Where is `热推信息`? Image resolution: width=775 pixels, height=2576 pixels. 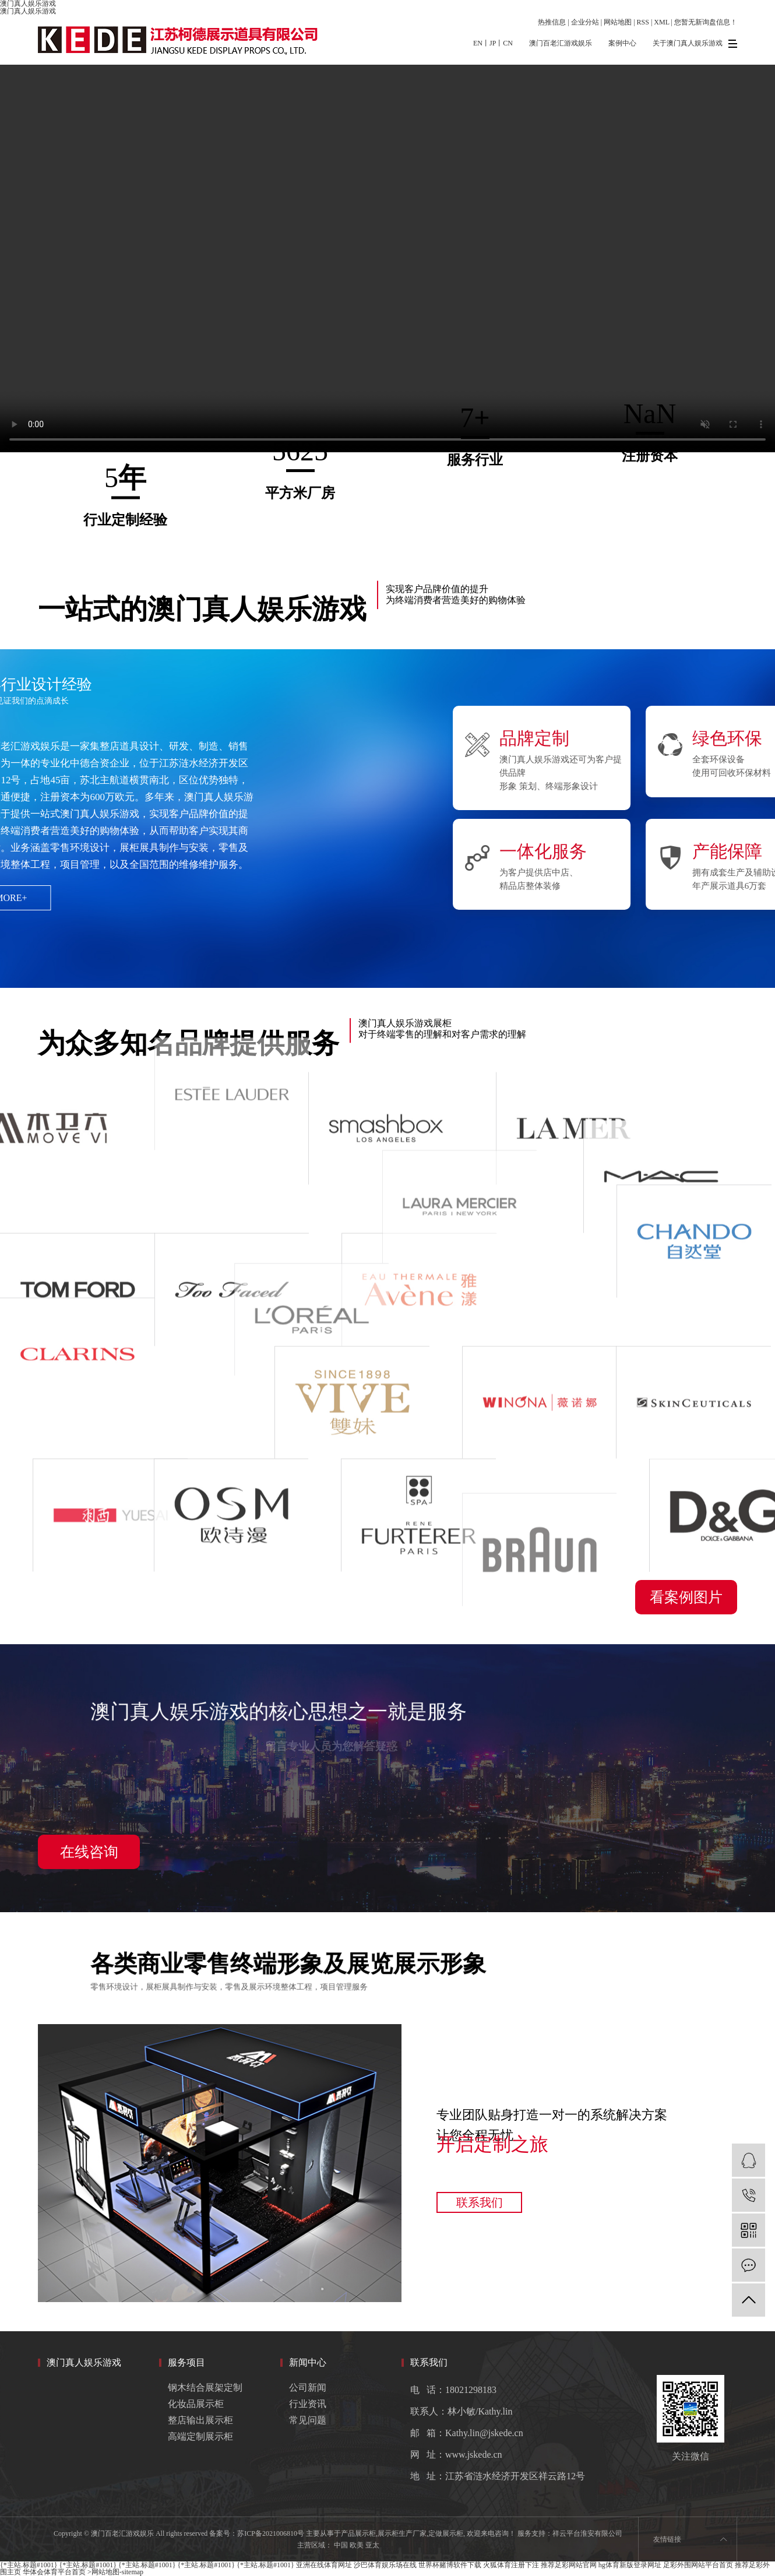 热推信息 is located at coordinates (552, 22).